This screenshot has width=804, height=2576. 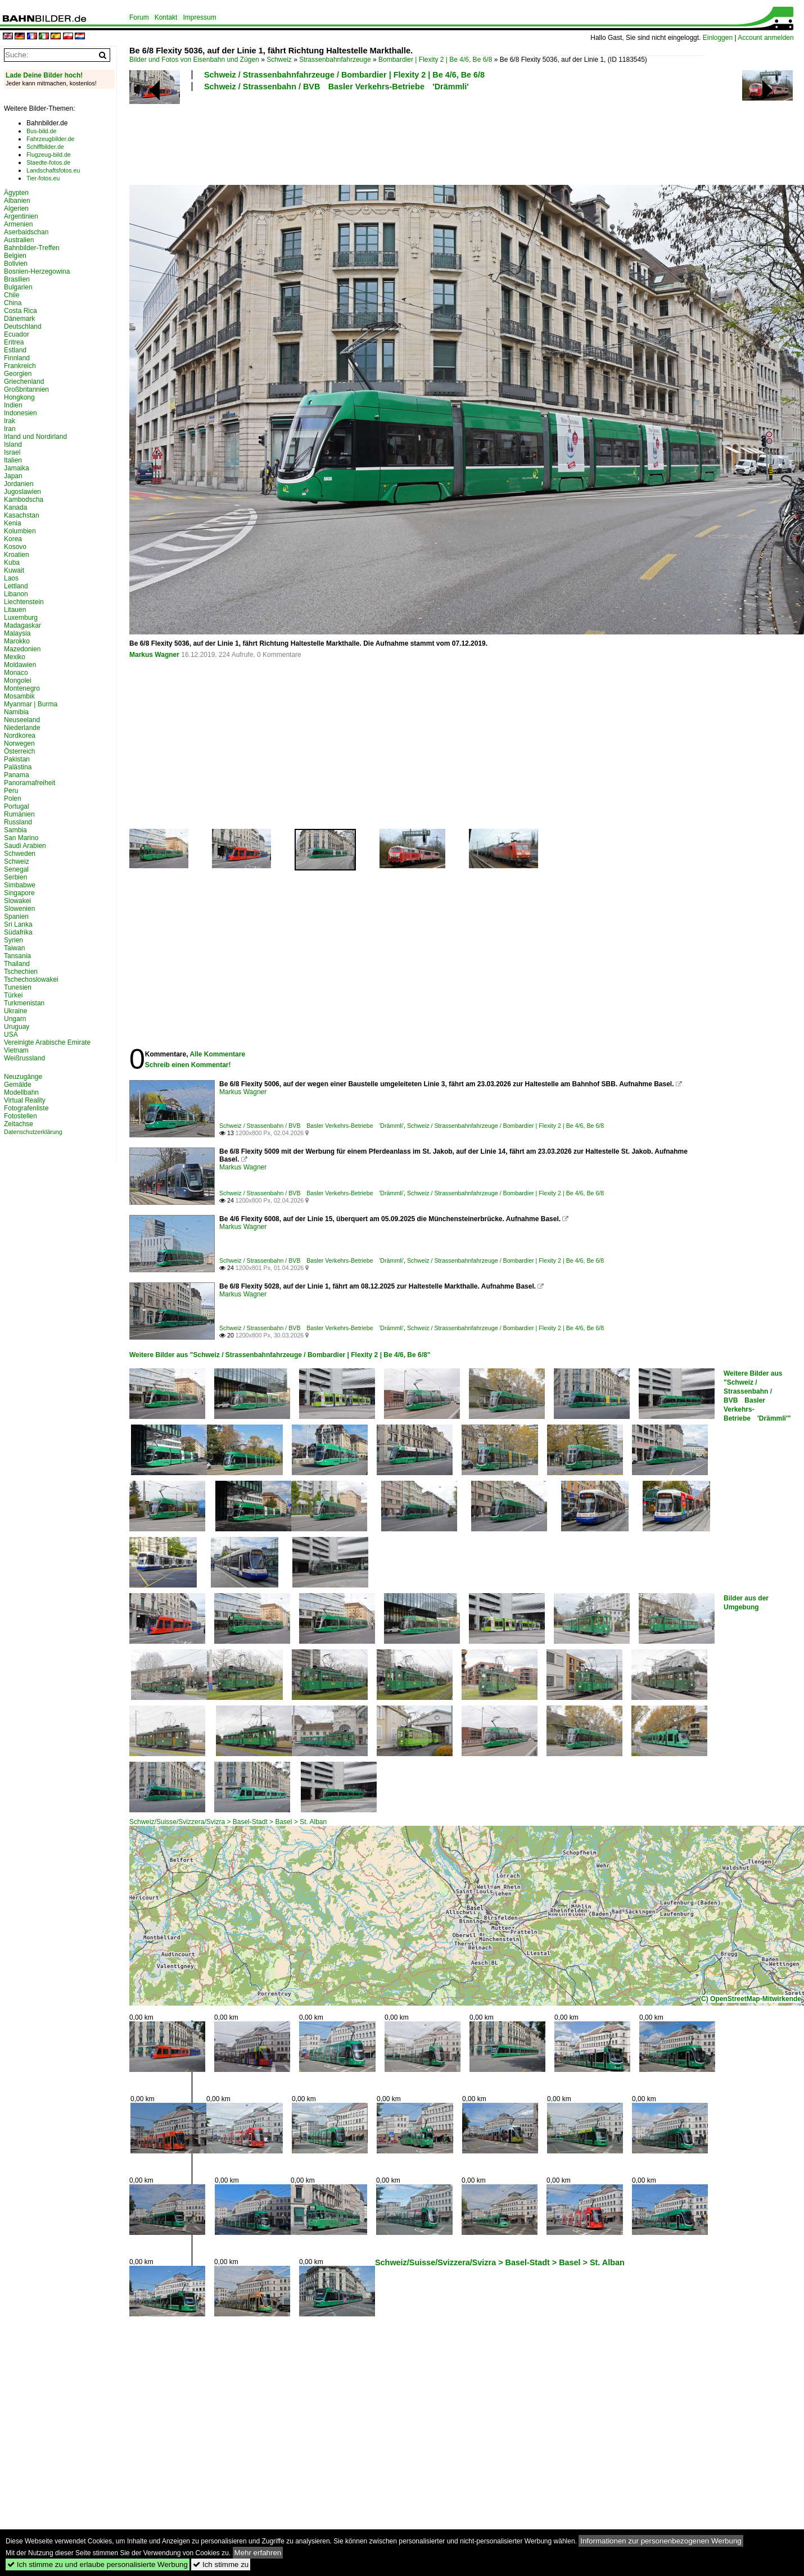 What do you see at coordinates (765, 38) in the screenshot?
I see `Account anmelden` at bounding box center [765, 38].